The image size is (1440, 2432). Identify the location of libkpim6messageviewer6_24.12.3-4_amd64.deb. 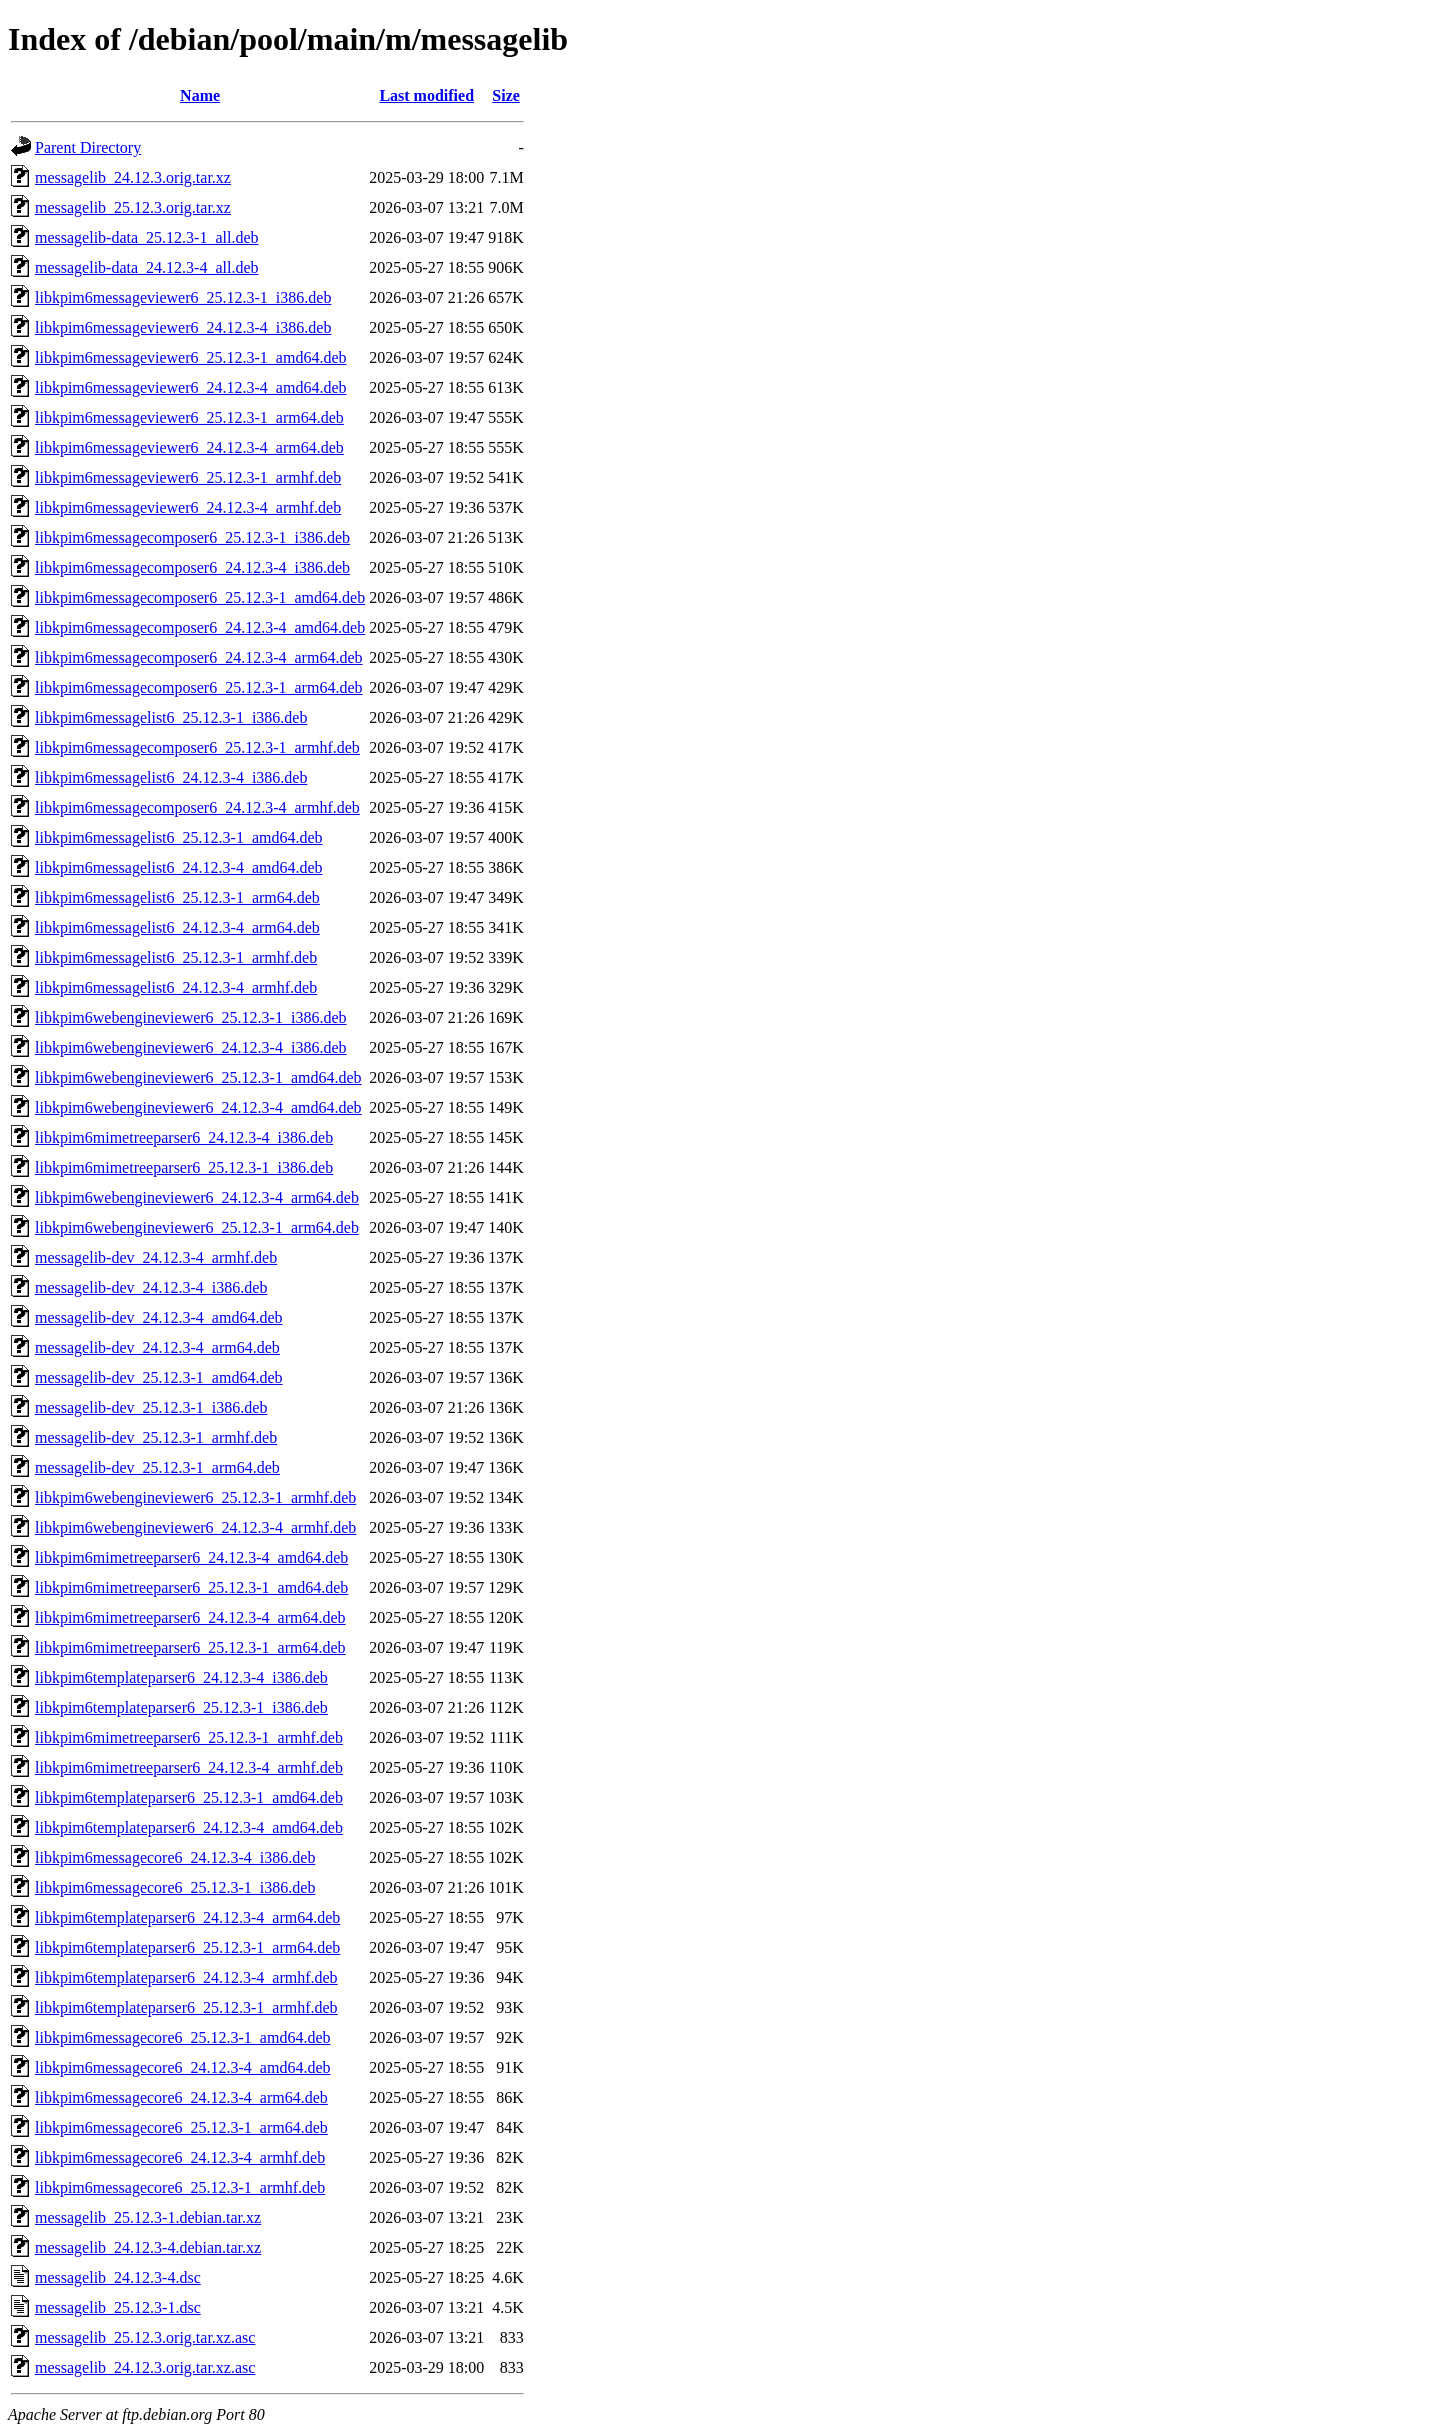
(191, 387).